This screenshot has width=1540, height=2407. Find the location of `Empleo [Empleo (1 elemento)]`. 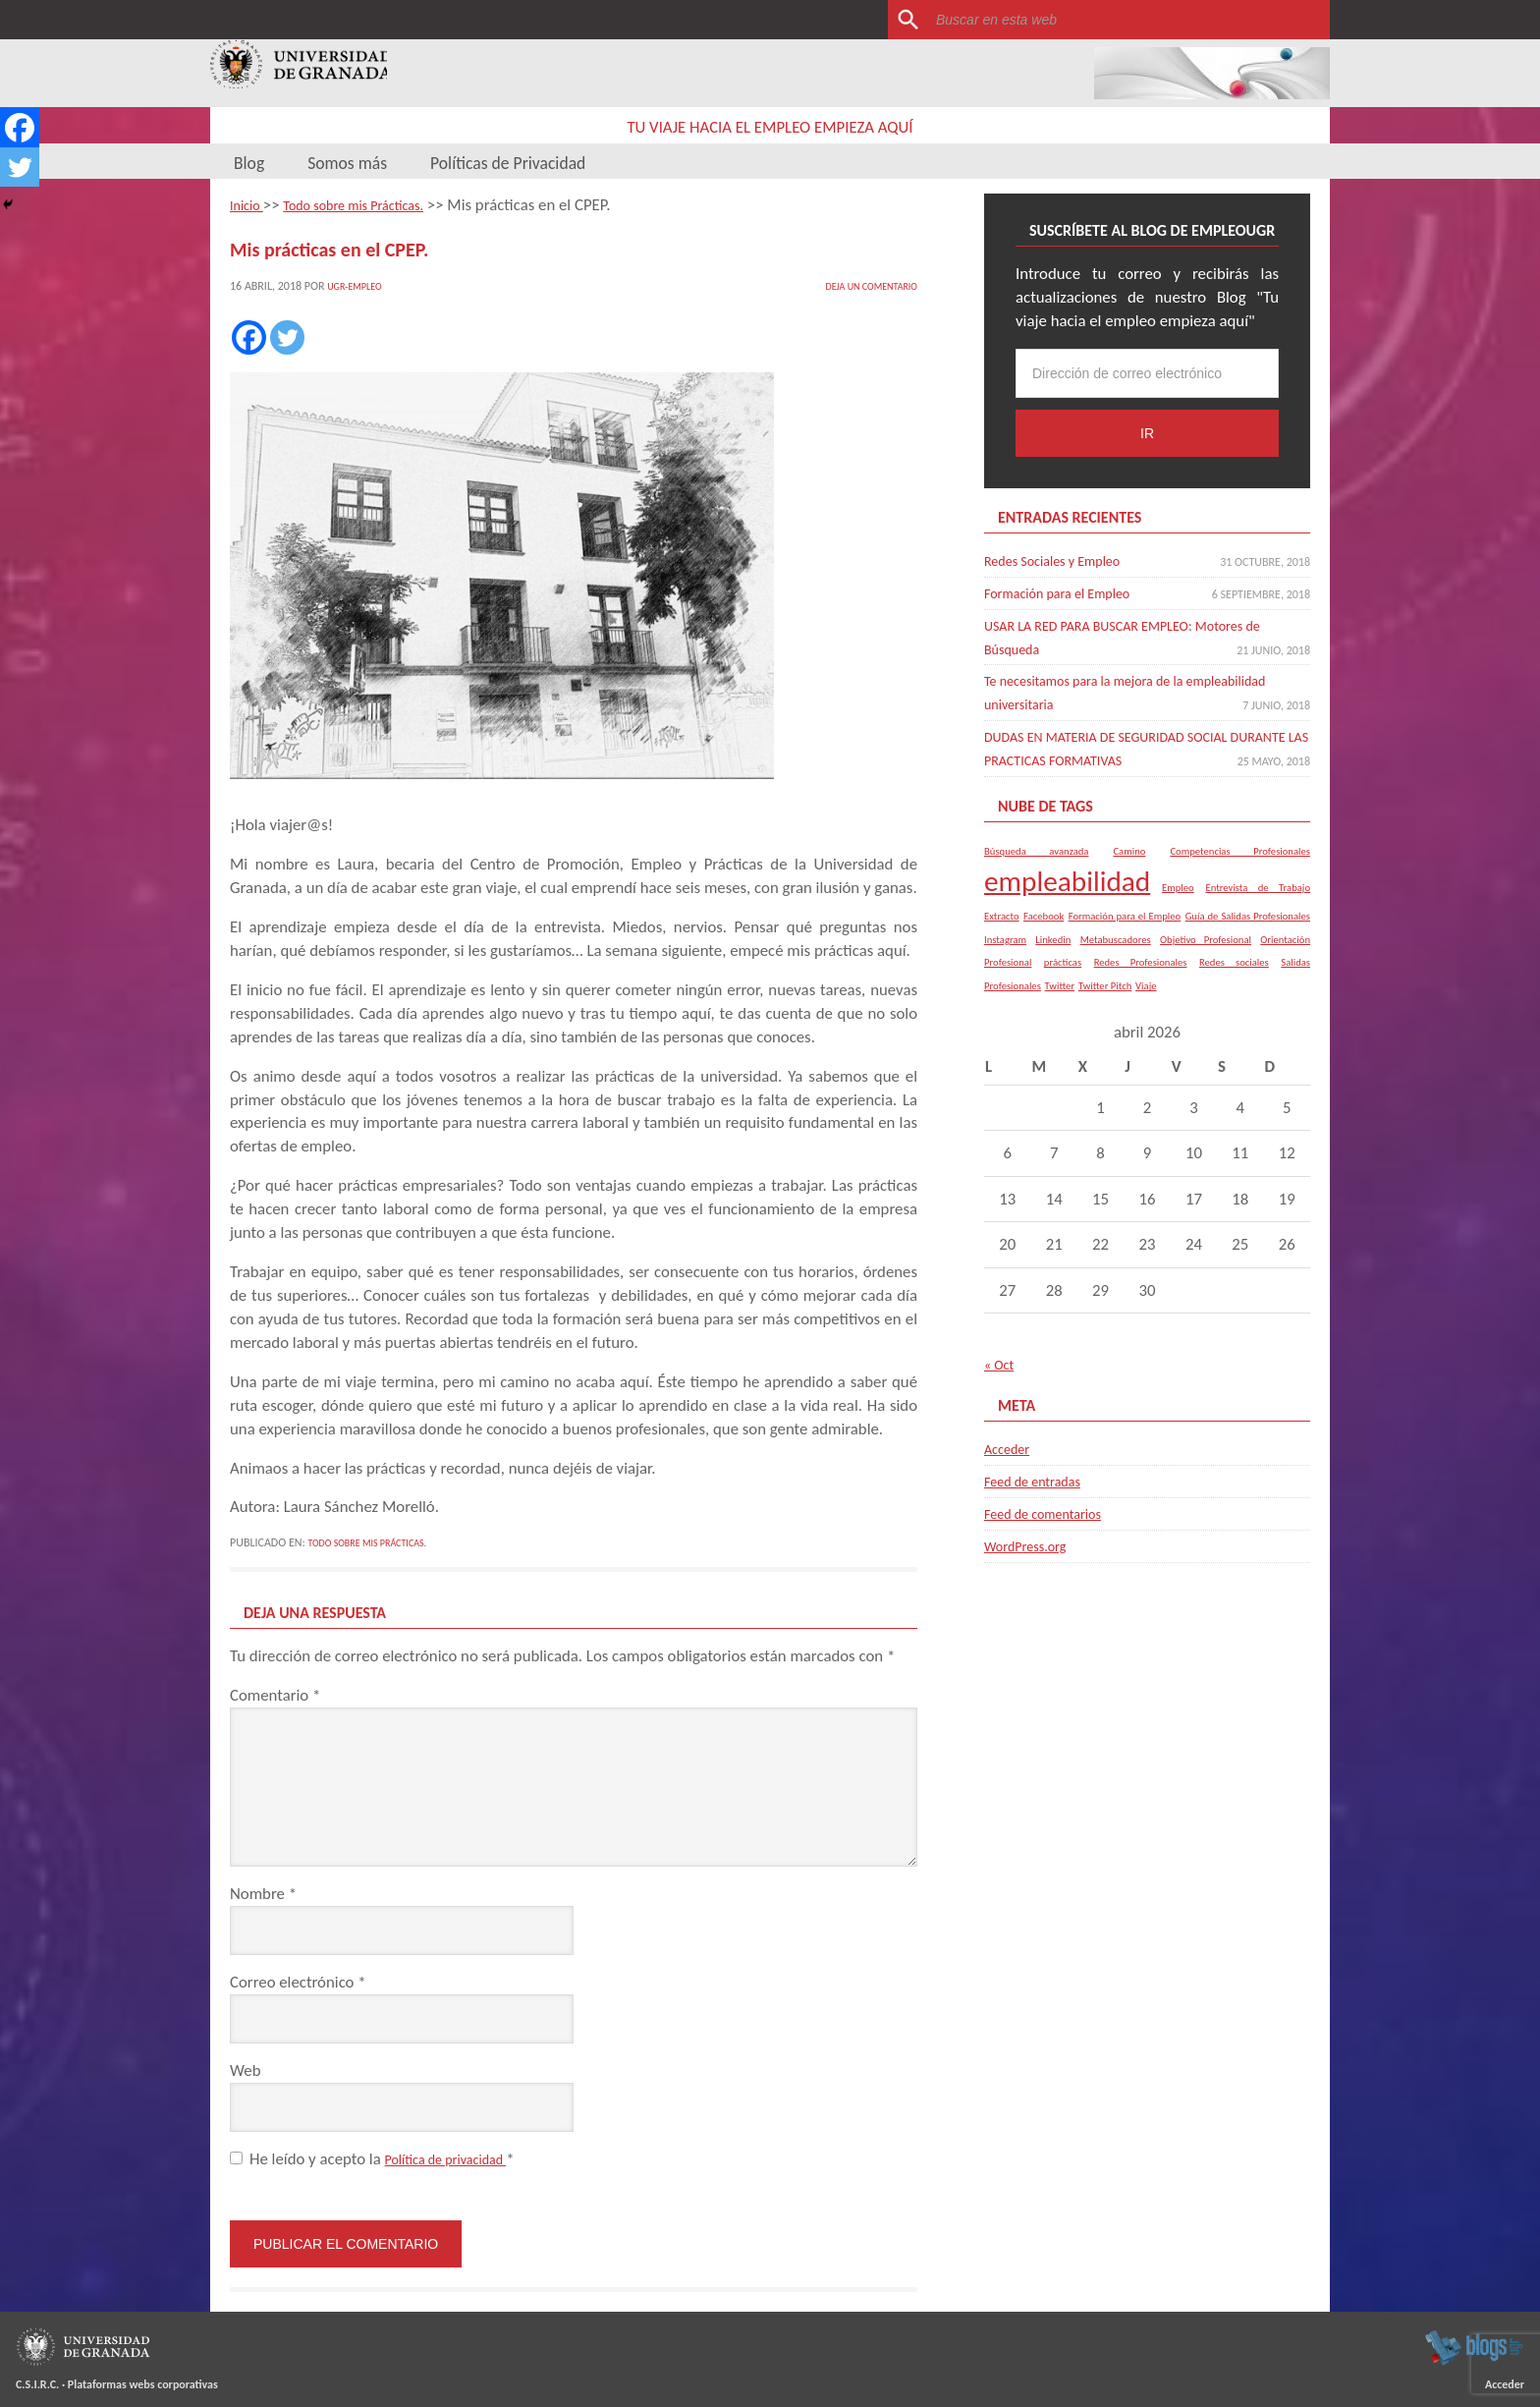

Empleo [Empleo (1 elemento)] is located at coordinates (1178, 902).